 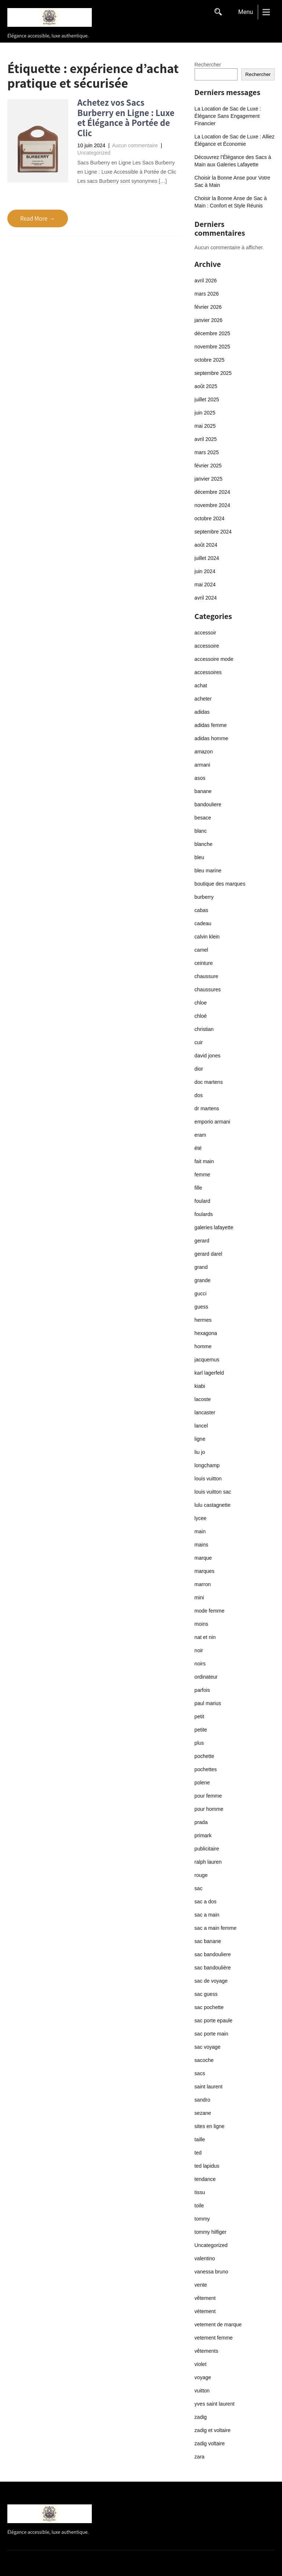 What do you see at coordinates (205, 571) in the screenshot?
I see `juin 2024` at bounding box center [205, 571].